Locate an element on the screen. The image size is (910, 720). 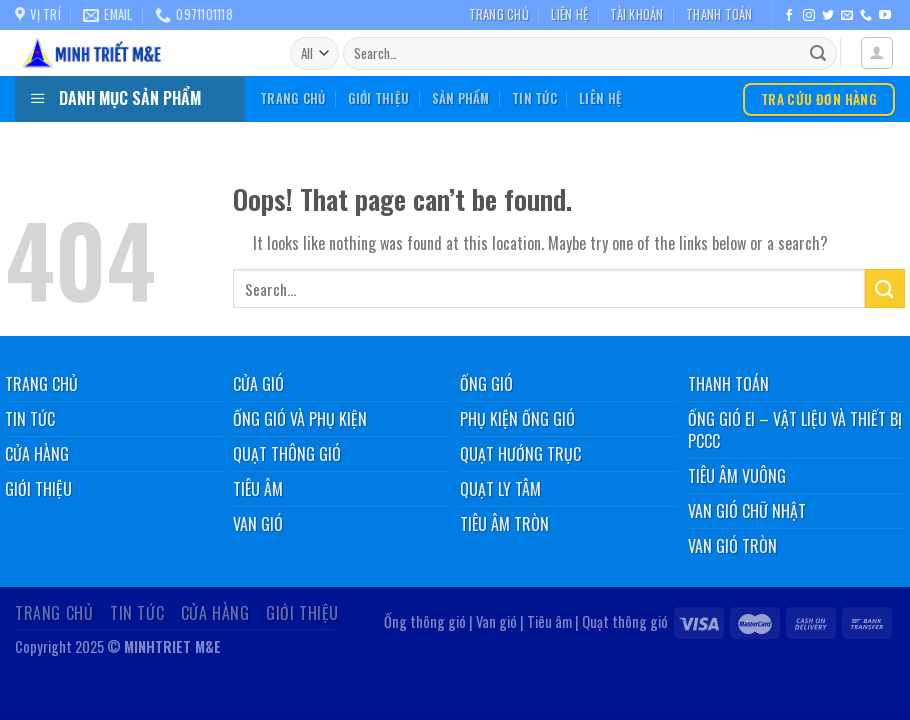
Sản phẩm is located at coordinates (461, 98).